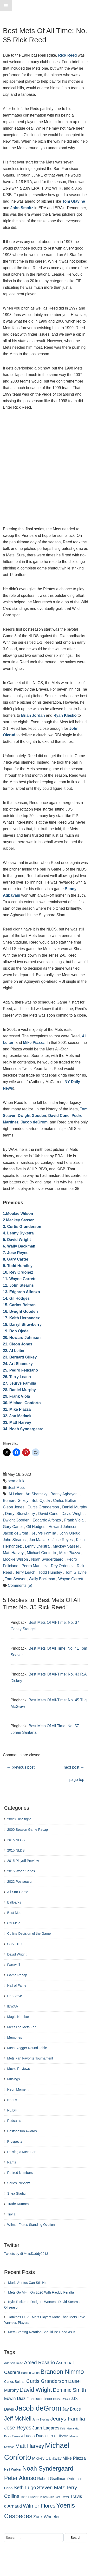 The width and height of the screenshot is (91, 2576). Describe the element at coordinates (67, 2419) in the screenshot. I see `Jeurys Familia [Jeurys Familia (571 items)]` at that location.